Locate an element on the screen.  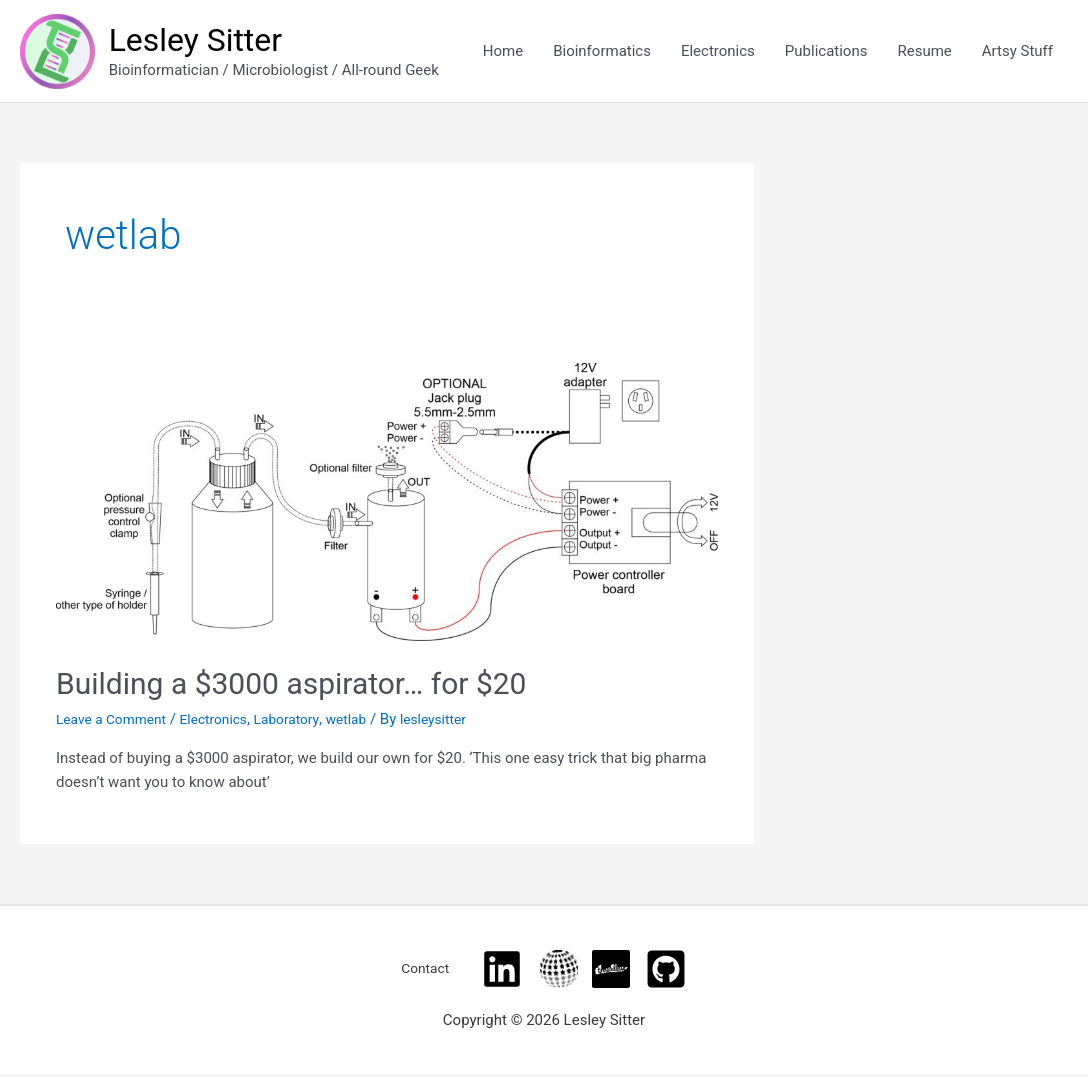
Lesley Sitter is located at coordinates (205, 40).